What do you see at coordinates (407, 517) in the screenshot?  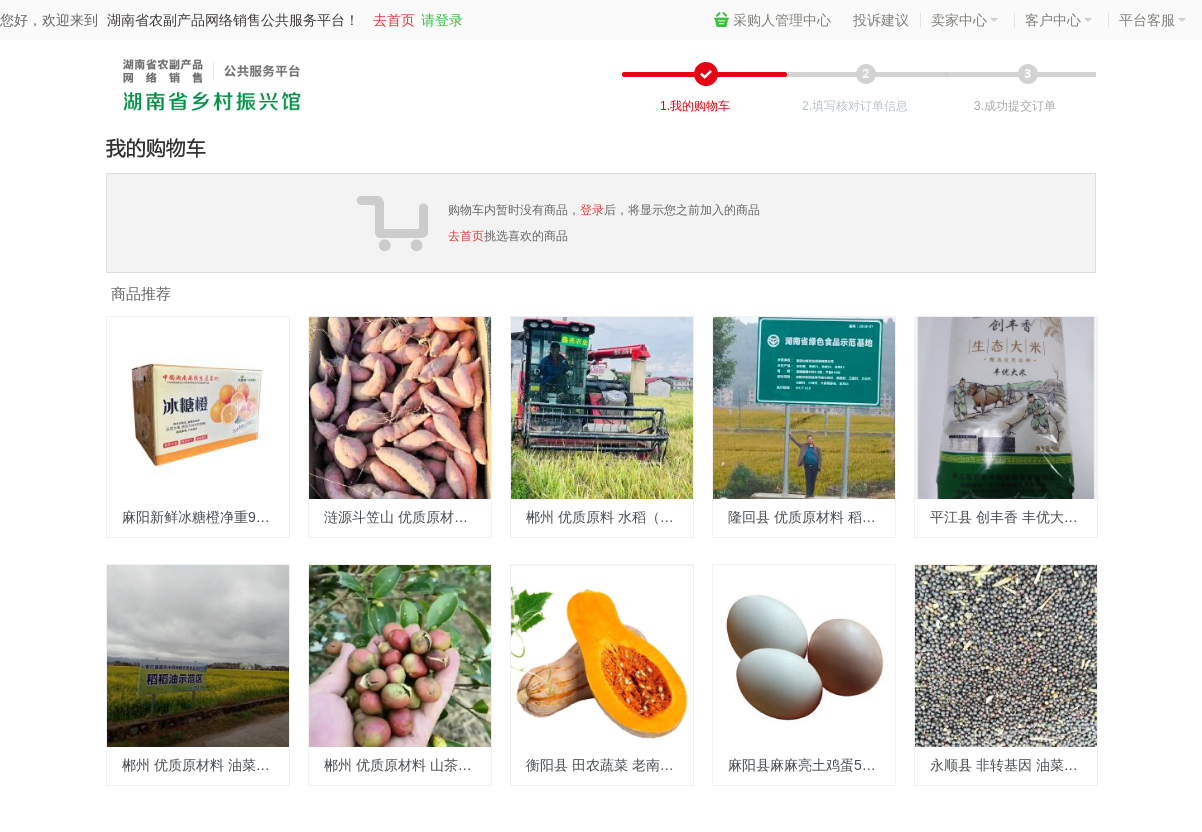 I see `涟源斗笠山 优质原材料 水果红薯 2500元/500kg（常年供应）` at bounding box center [407, 517].